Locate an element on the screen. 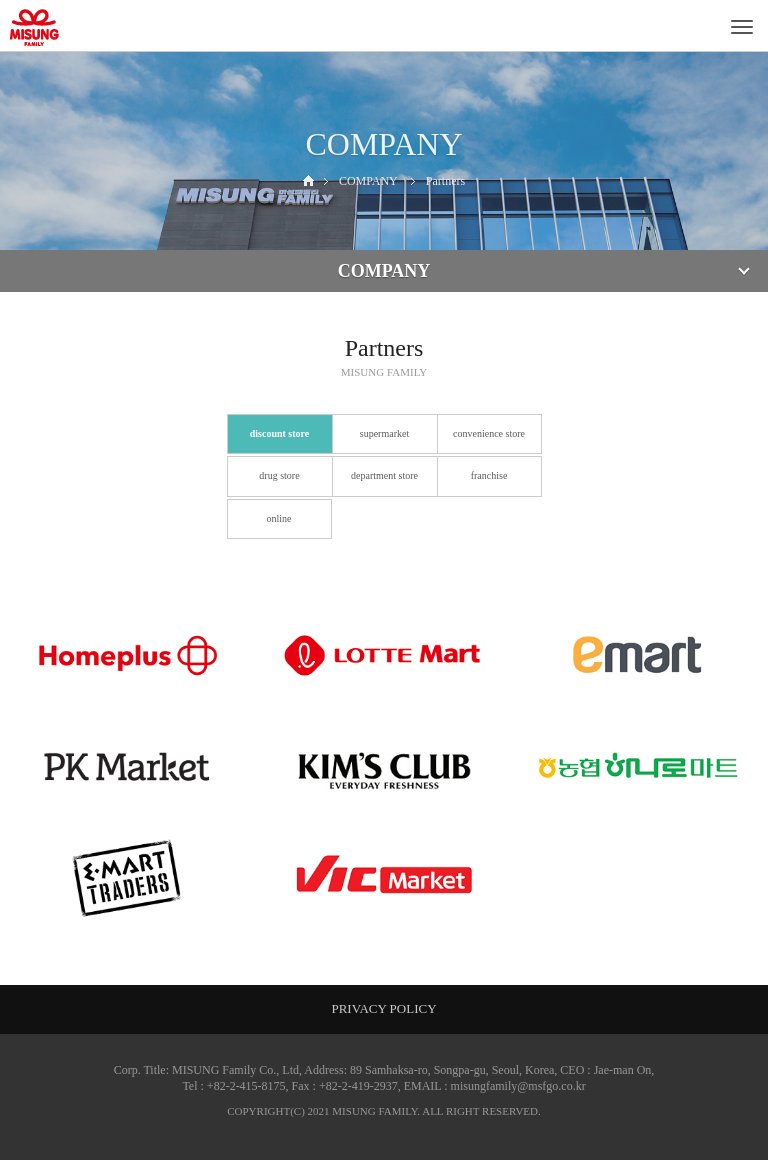  supermarket is located at coordinates (384, 433).